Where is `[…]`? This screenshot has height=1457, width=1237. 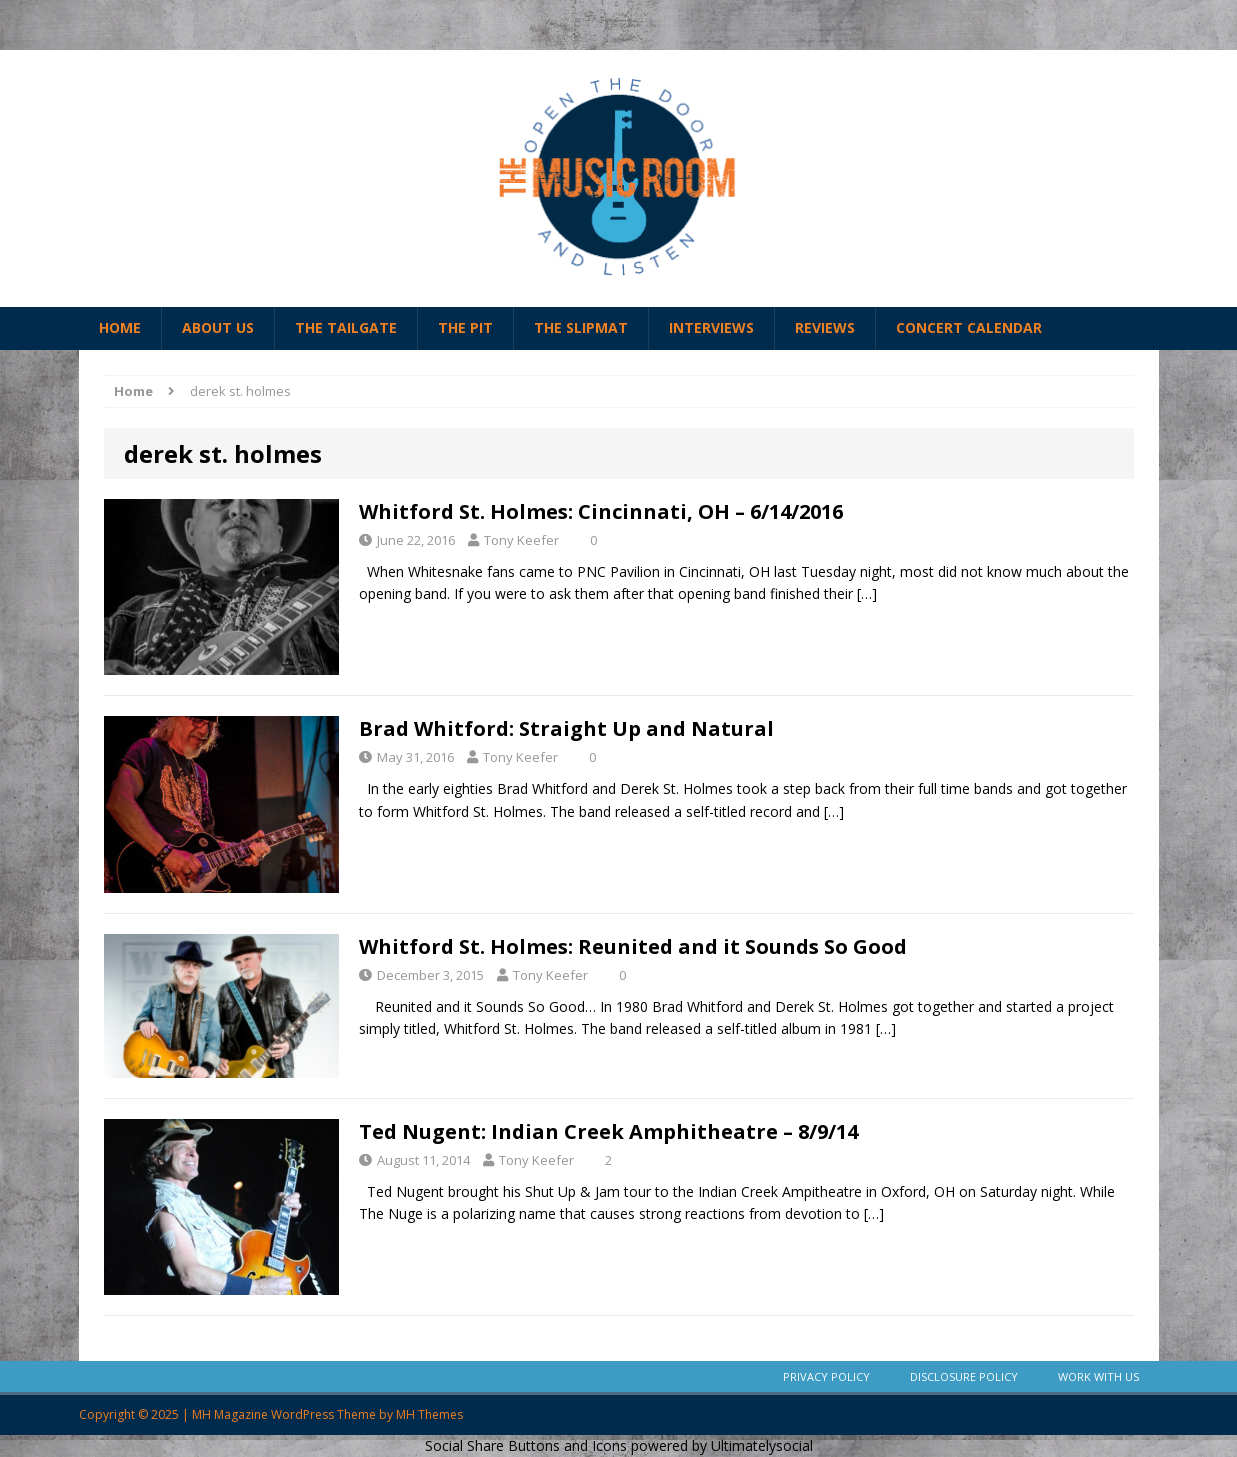 […] is located at coordinates (867, 593).